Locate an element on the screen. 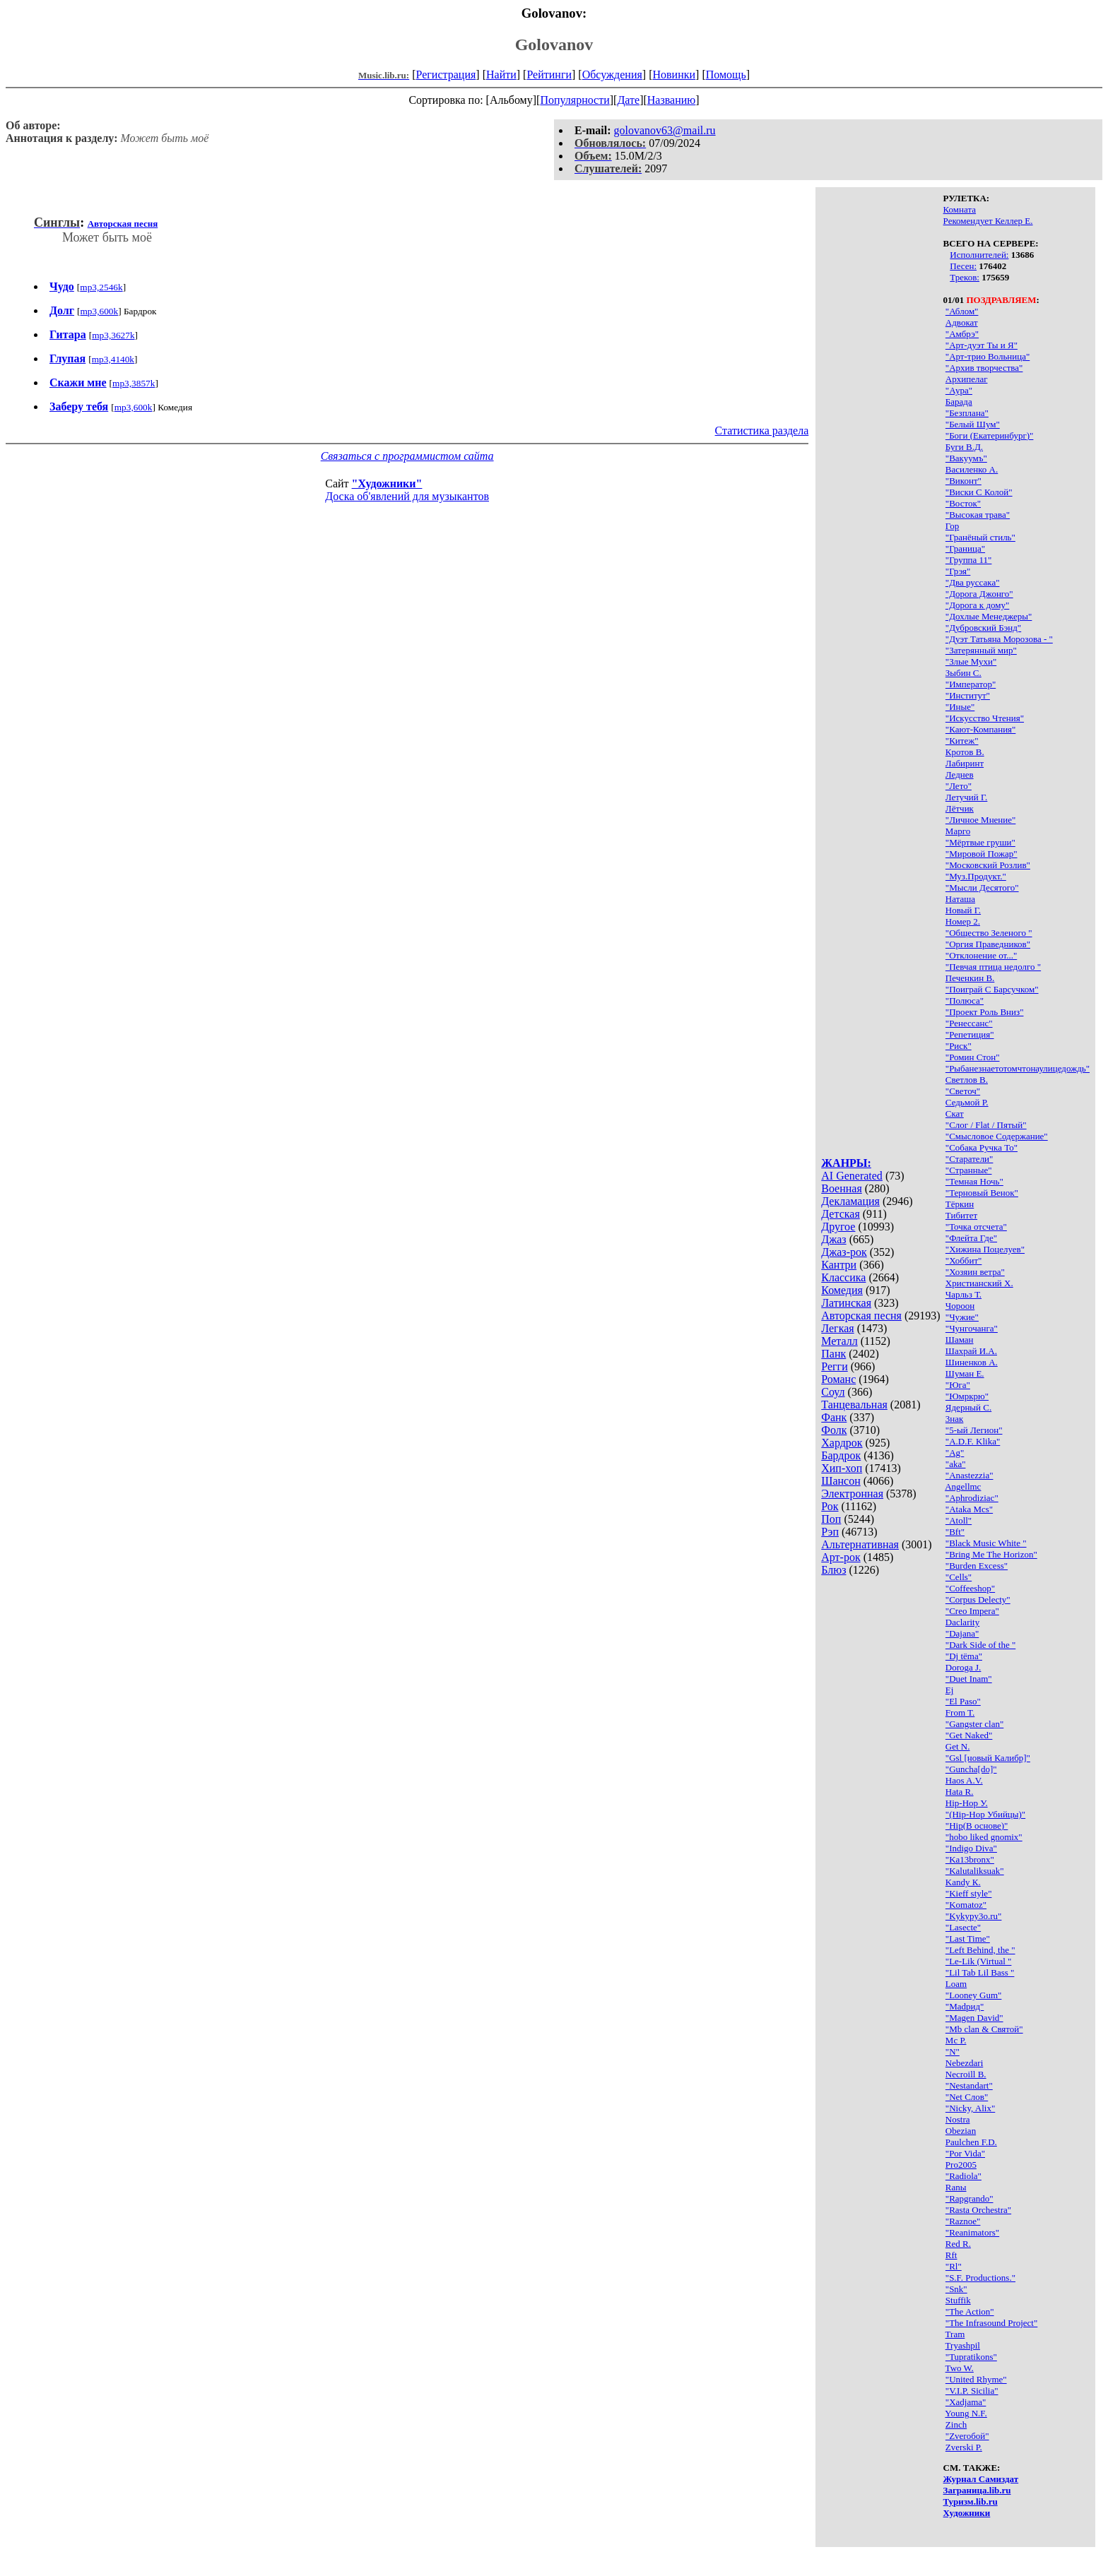 The height and width of the screenshot is (2576, 1108). Rft is located at coordinates (951, 2255).